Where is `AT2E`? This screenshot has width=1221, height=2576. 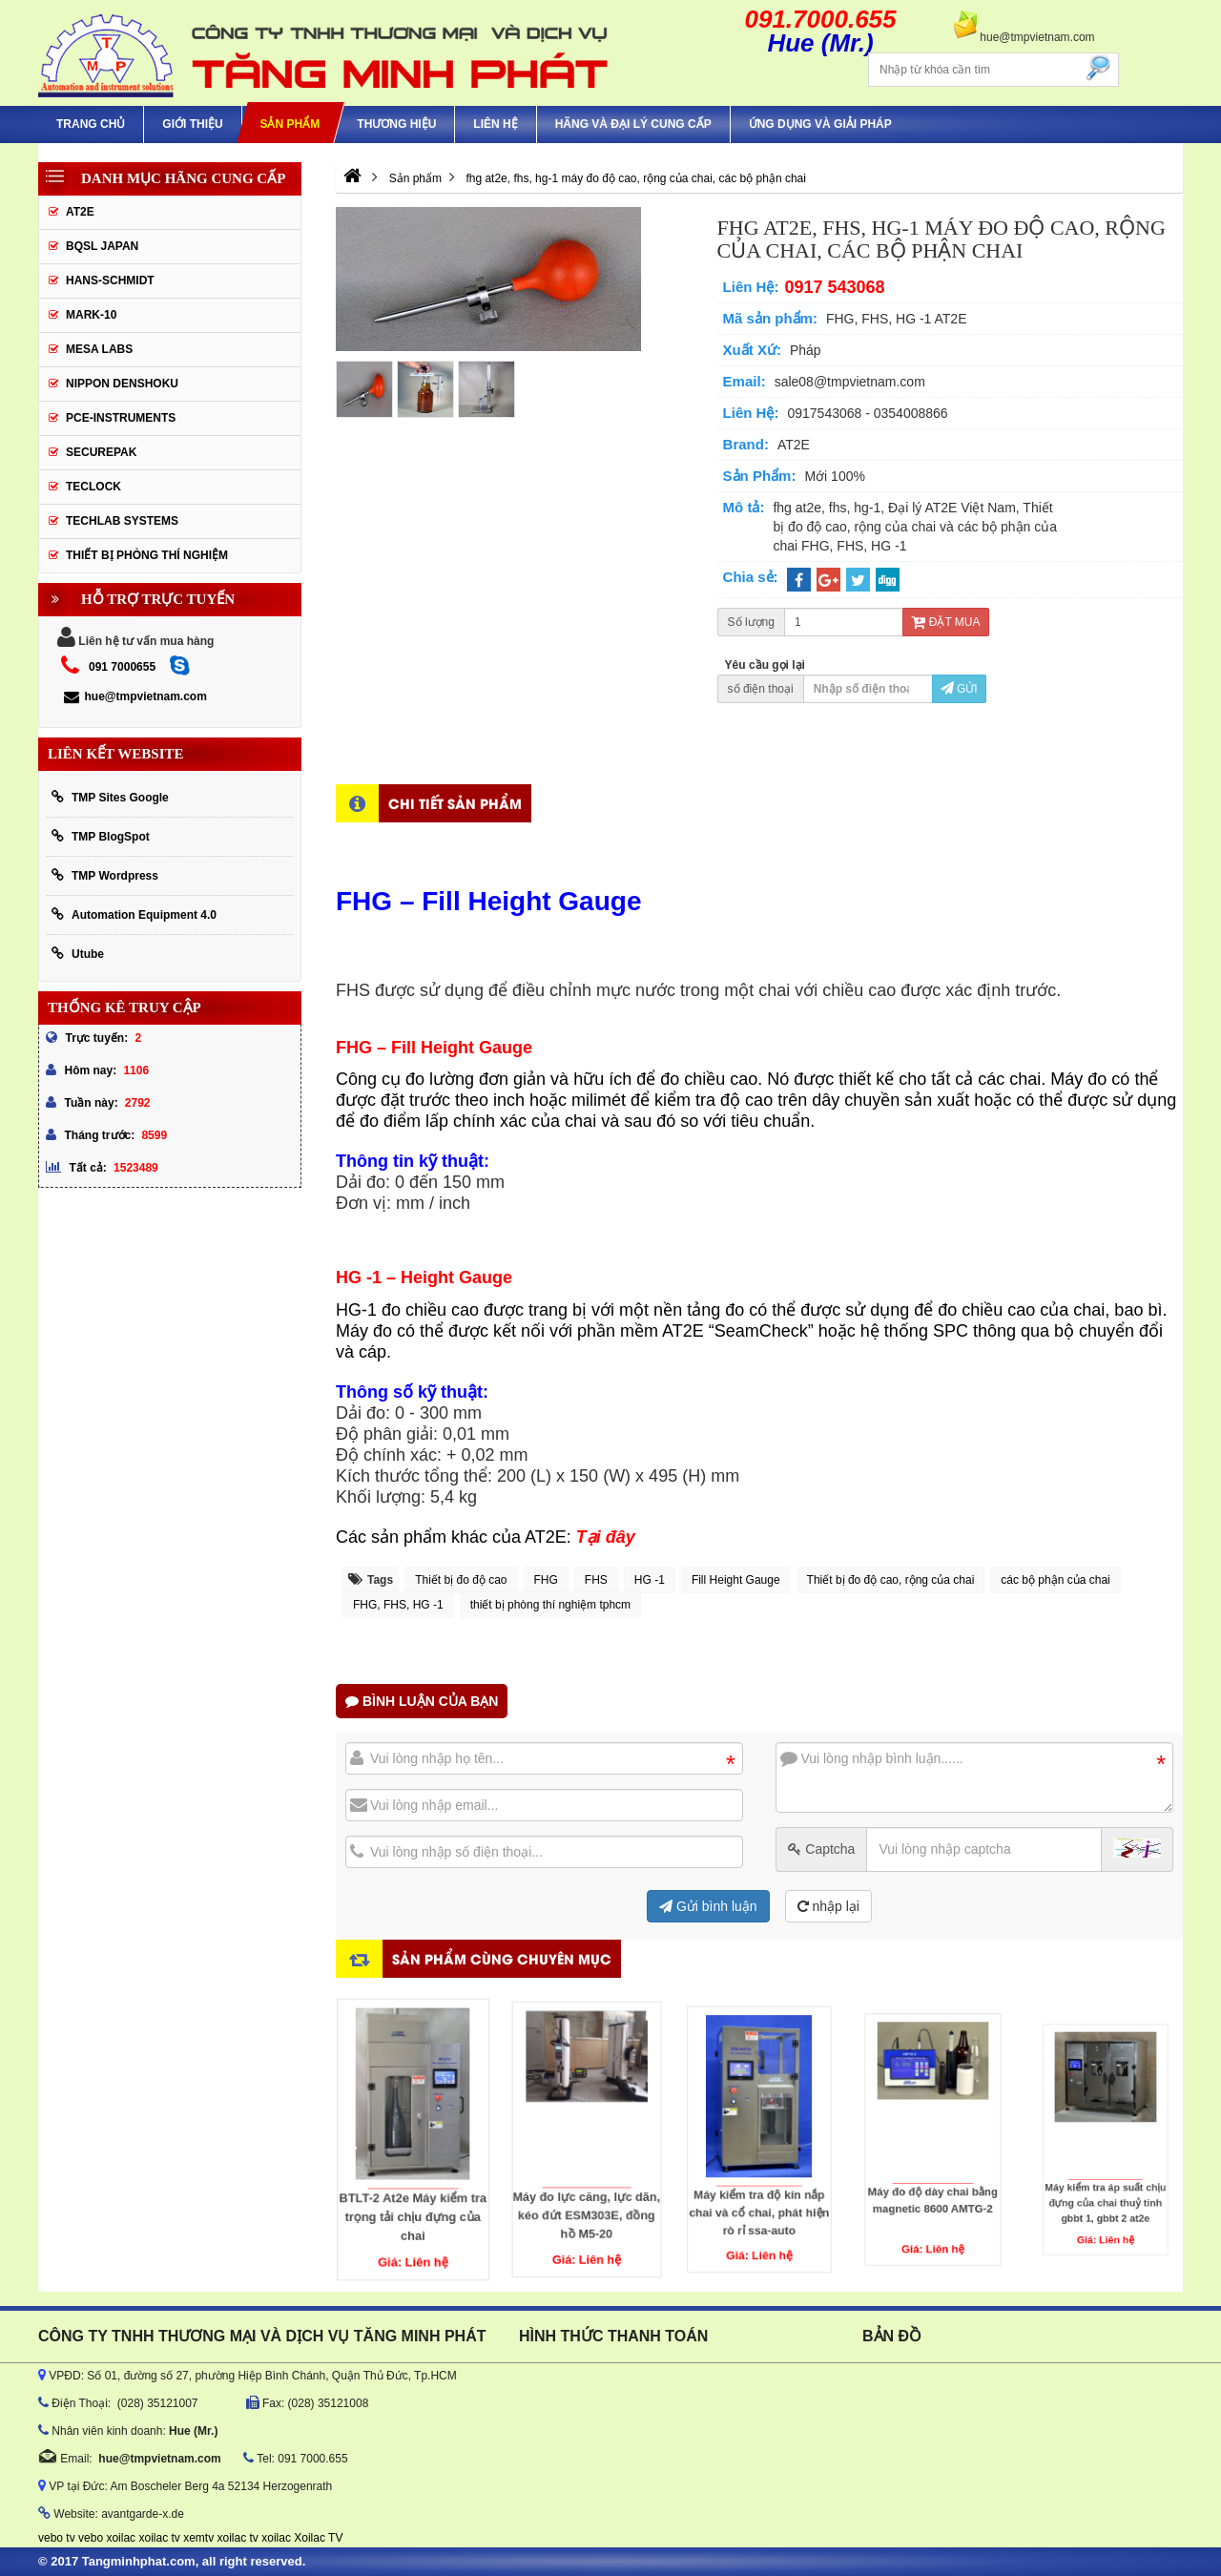 AT2E is located at coordinates (80, 211).